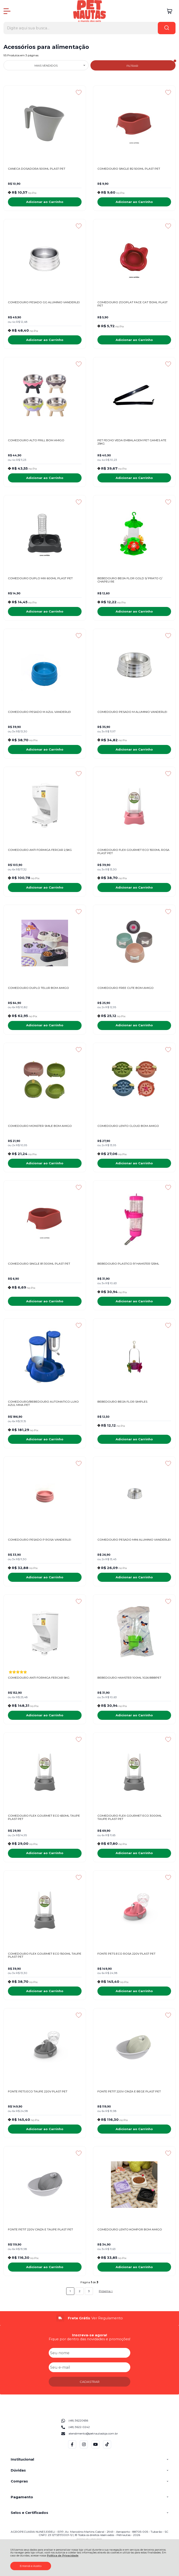 This screenshot has height=2576, width=179. I want to click on Adicionar ao Carrinho [COMEDOURO MONSTER SMILE BOM AMIGO - Adicionar ao carrinho], so click(44, 1163).